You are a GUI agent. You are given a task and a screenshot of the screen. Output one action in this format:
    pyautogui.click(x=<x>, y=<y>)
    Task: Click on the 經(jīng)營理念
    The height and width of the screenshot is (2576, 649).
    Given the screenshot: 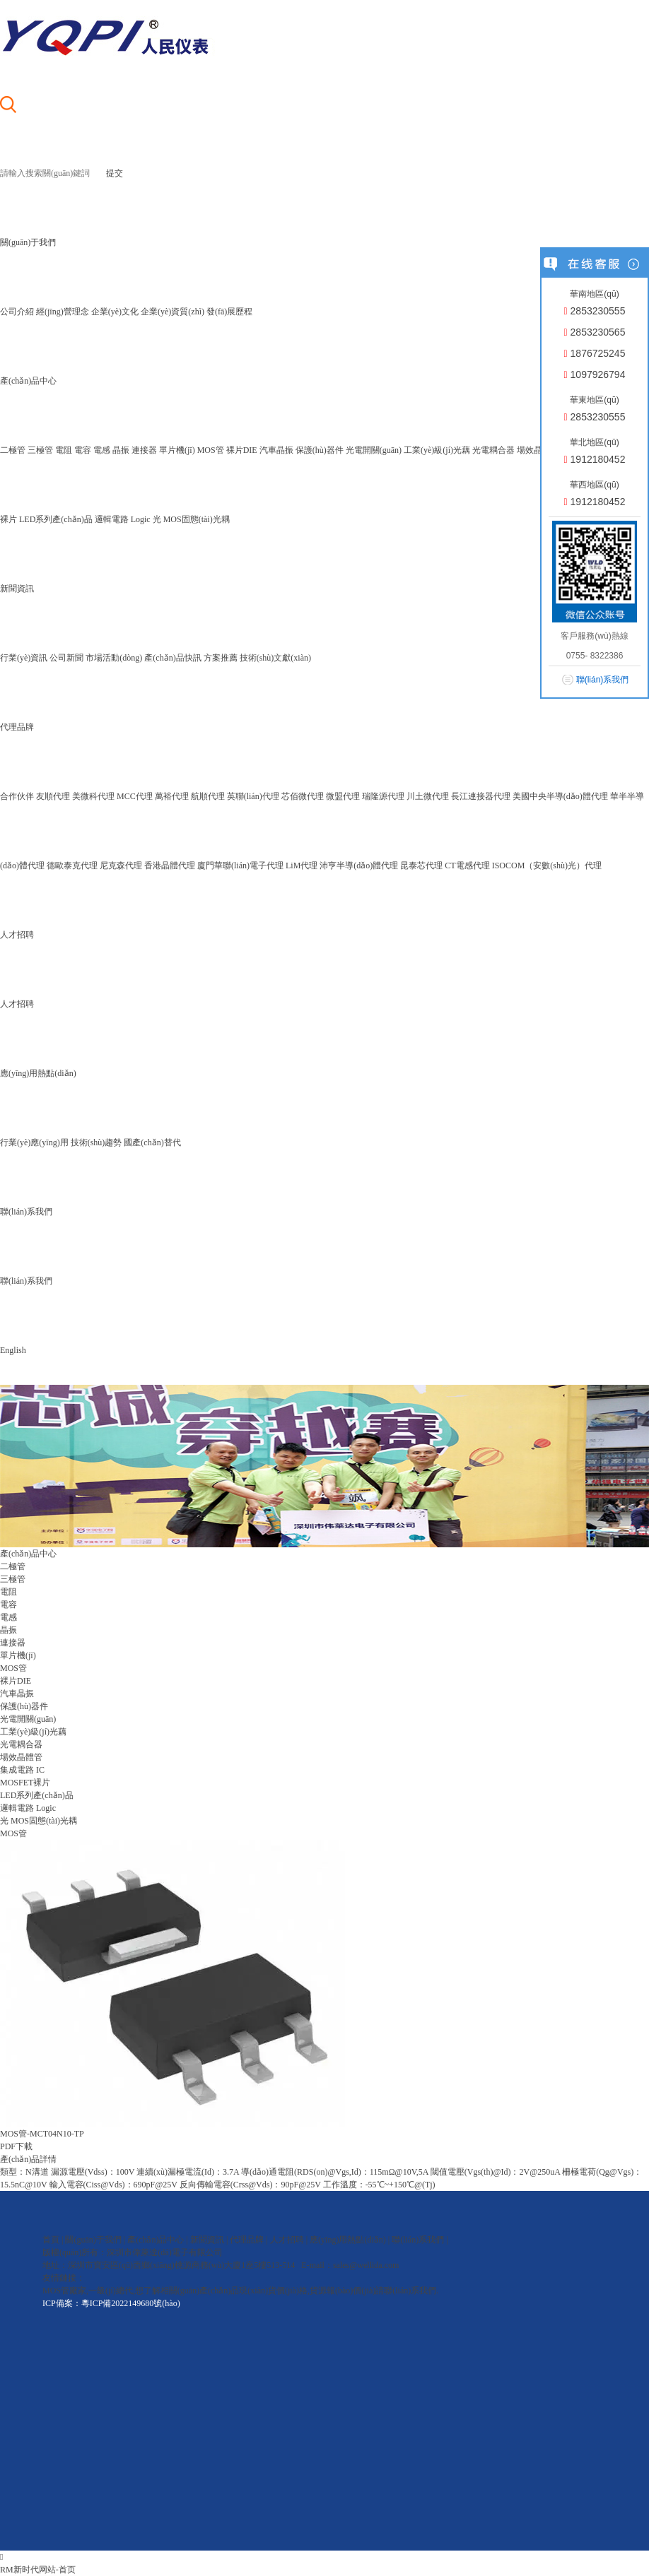 What is the action you would take?
    pyautogui.click(x=62, y=312)
    